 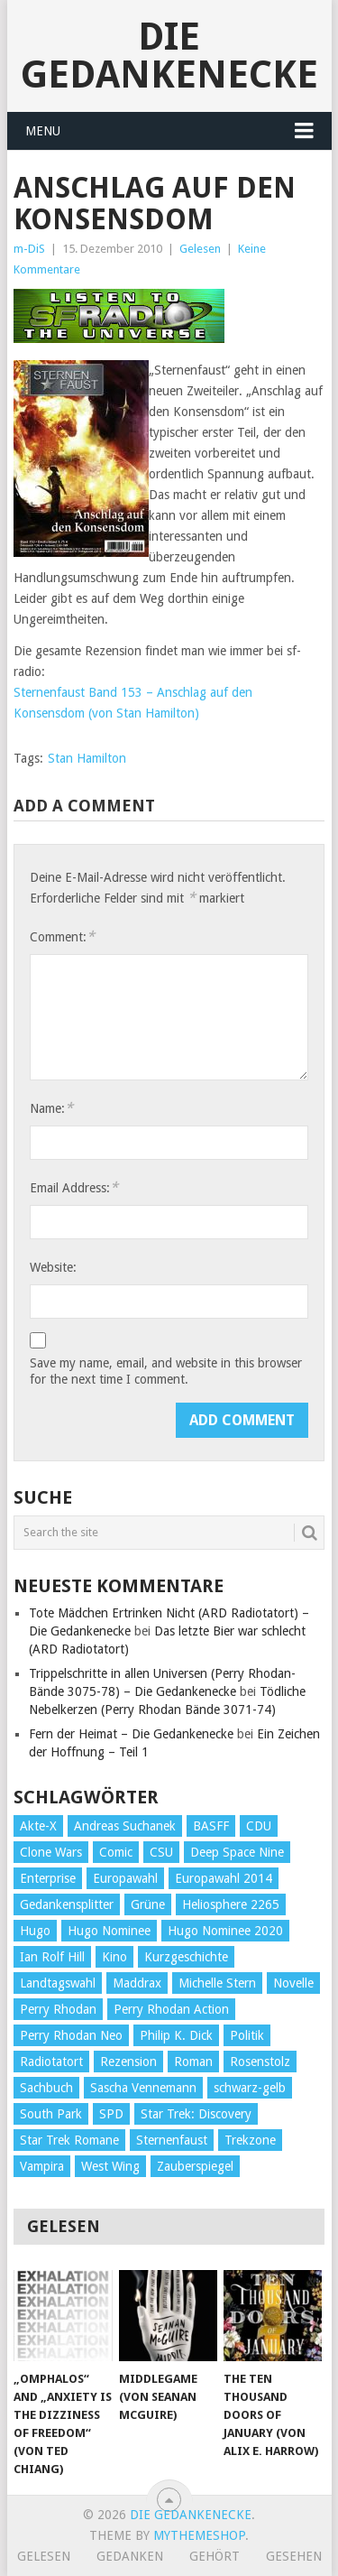 What do you see at coordinates (171, 2140) in the screenshot?
I see `Sternenfaust [Sternenfaust (160 Einträge)]` at bounding box center [171, 2140].